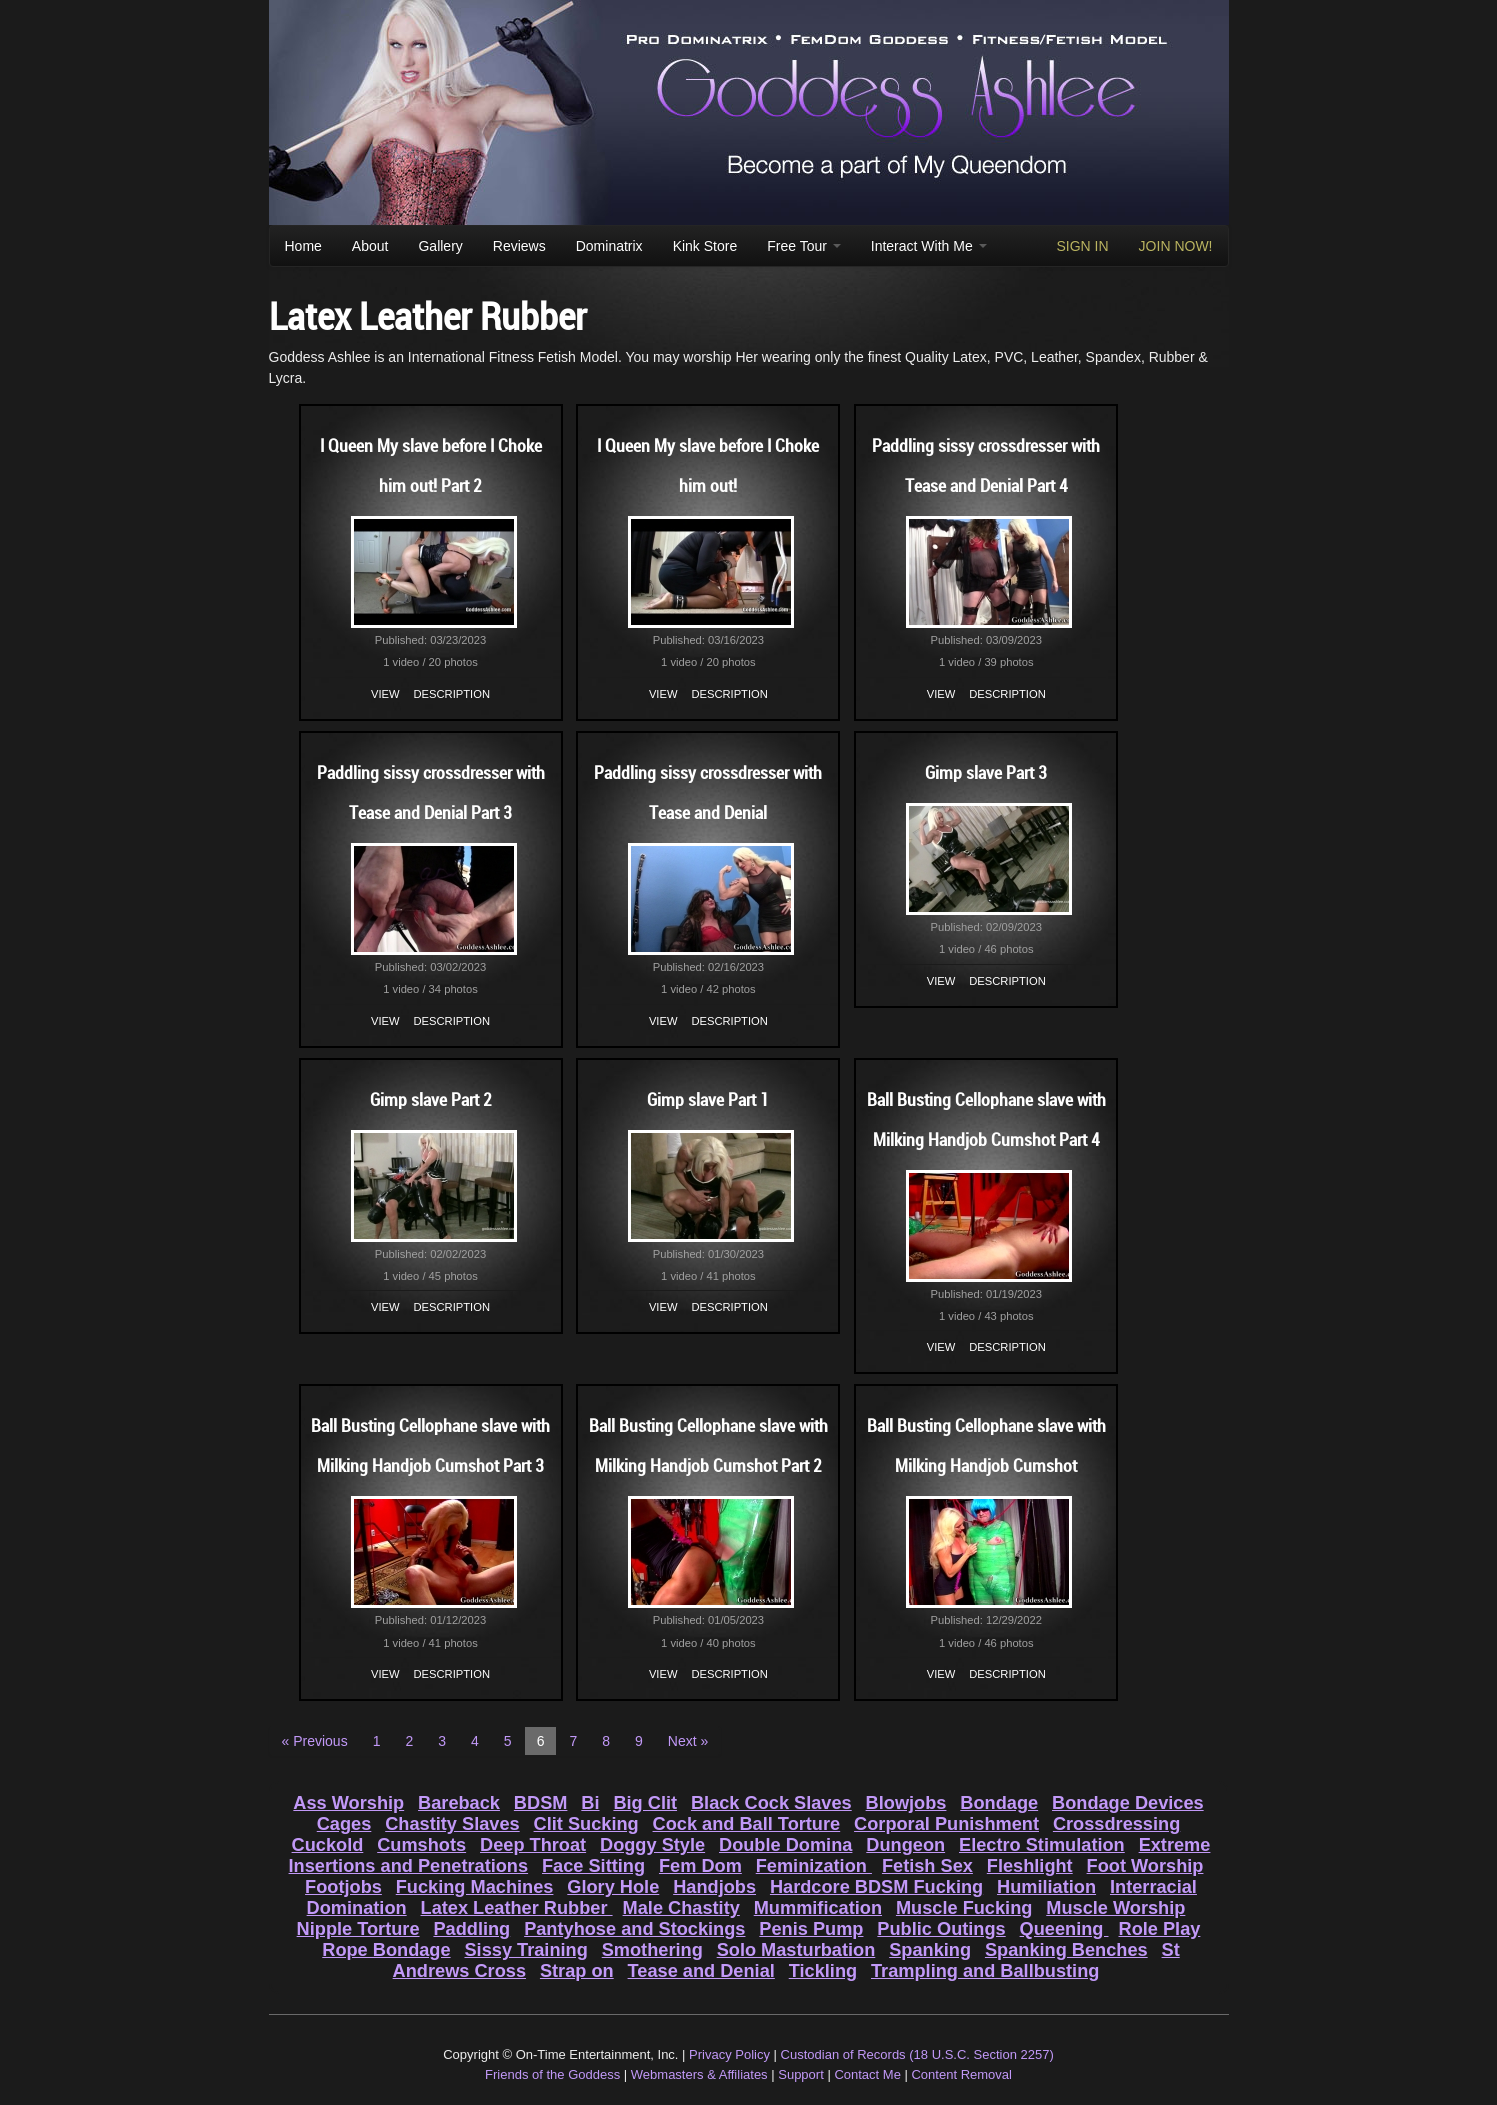 The width and height of the screenshot is (1497, 2105). What do you see at coordinates (729, 2054) in the screenshot?
I see `Privacy Policy` at bounding box center [729, 2054].